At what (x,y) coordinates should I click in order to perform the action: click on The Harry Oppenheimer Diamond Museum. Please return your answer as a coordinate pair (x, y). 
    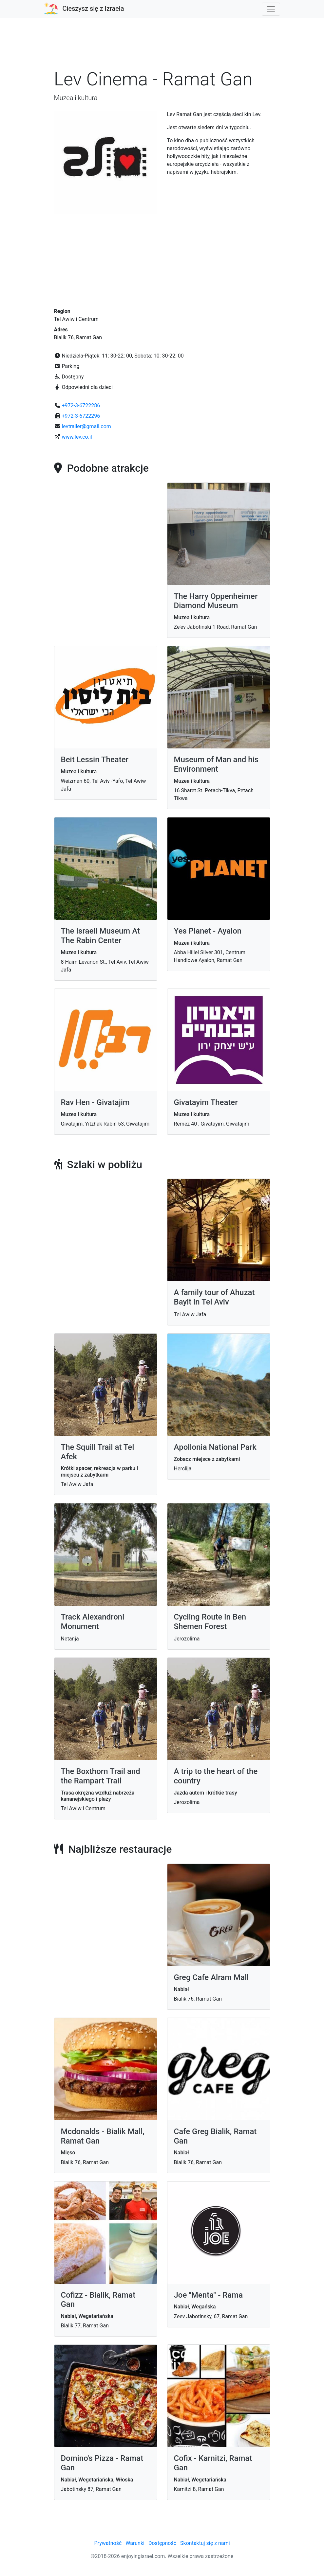
    Looking at the image, I should click on (216, 601).